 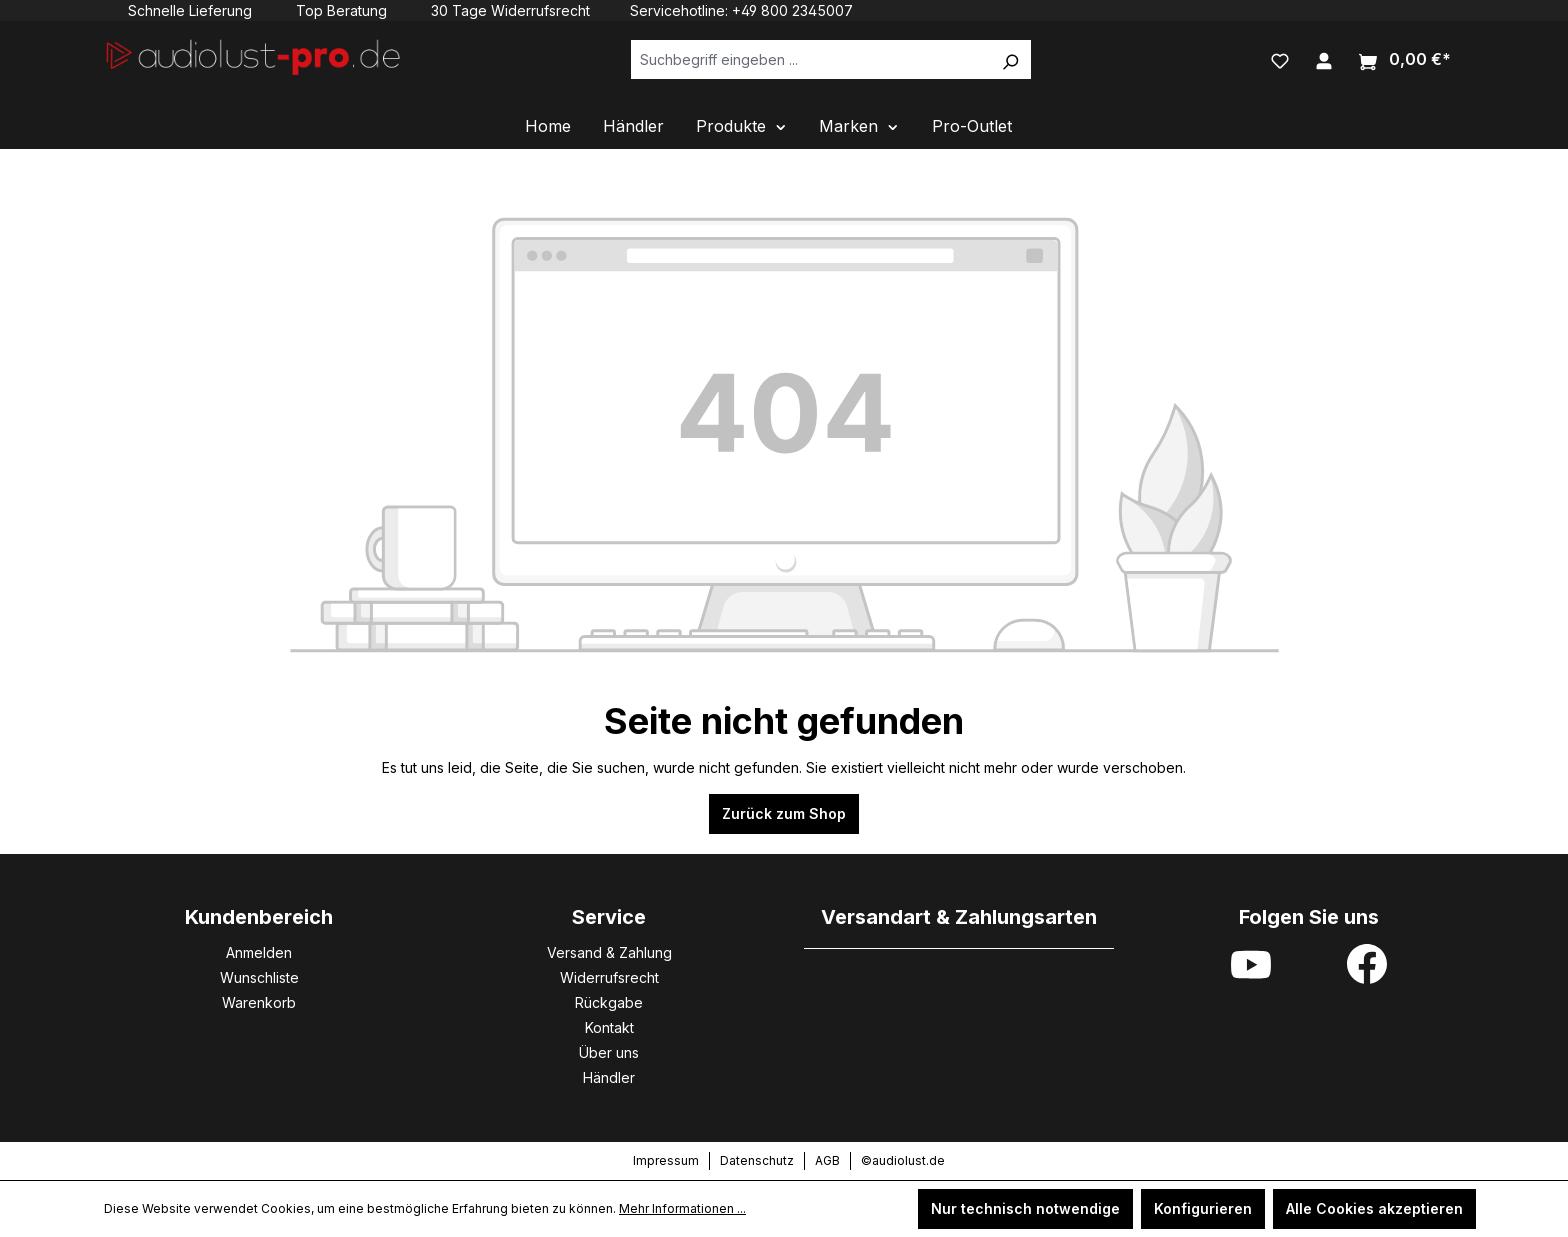 What do you see at coordinates (666, 1160) in the screenshot?
I see `Impressum` at bounding box center [666, 1160].